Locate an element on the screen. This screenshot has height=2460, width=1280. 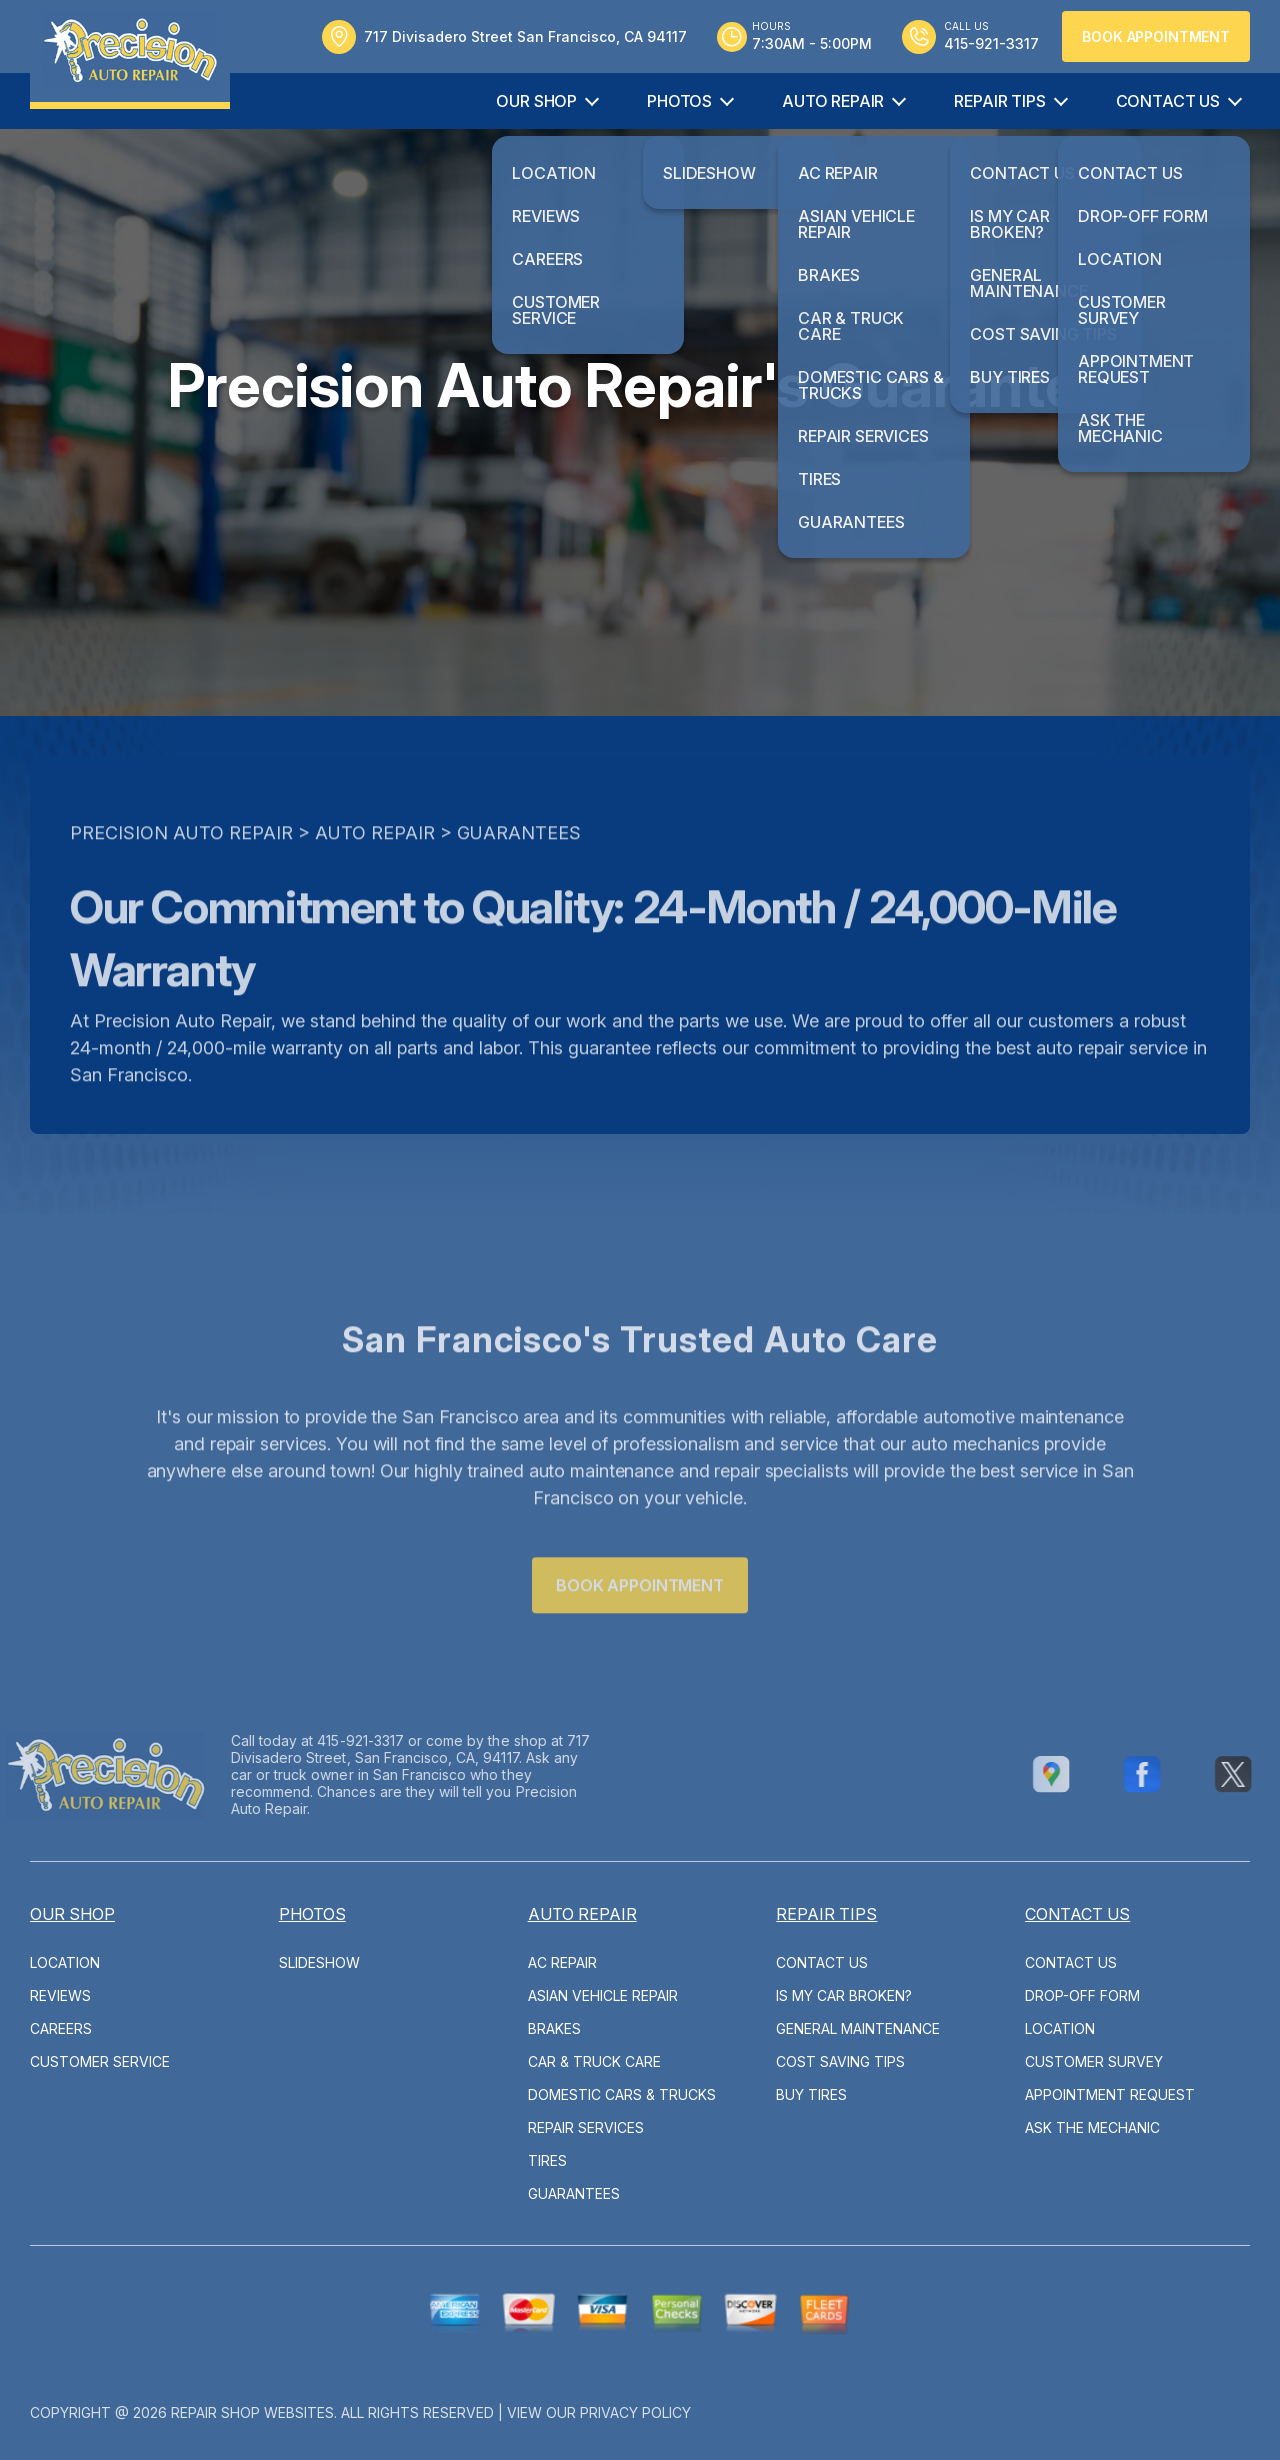
Repair Services is located at coordinates (586, 2127).